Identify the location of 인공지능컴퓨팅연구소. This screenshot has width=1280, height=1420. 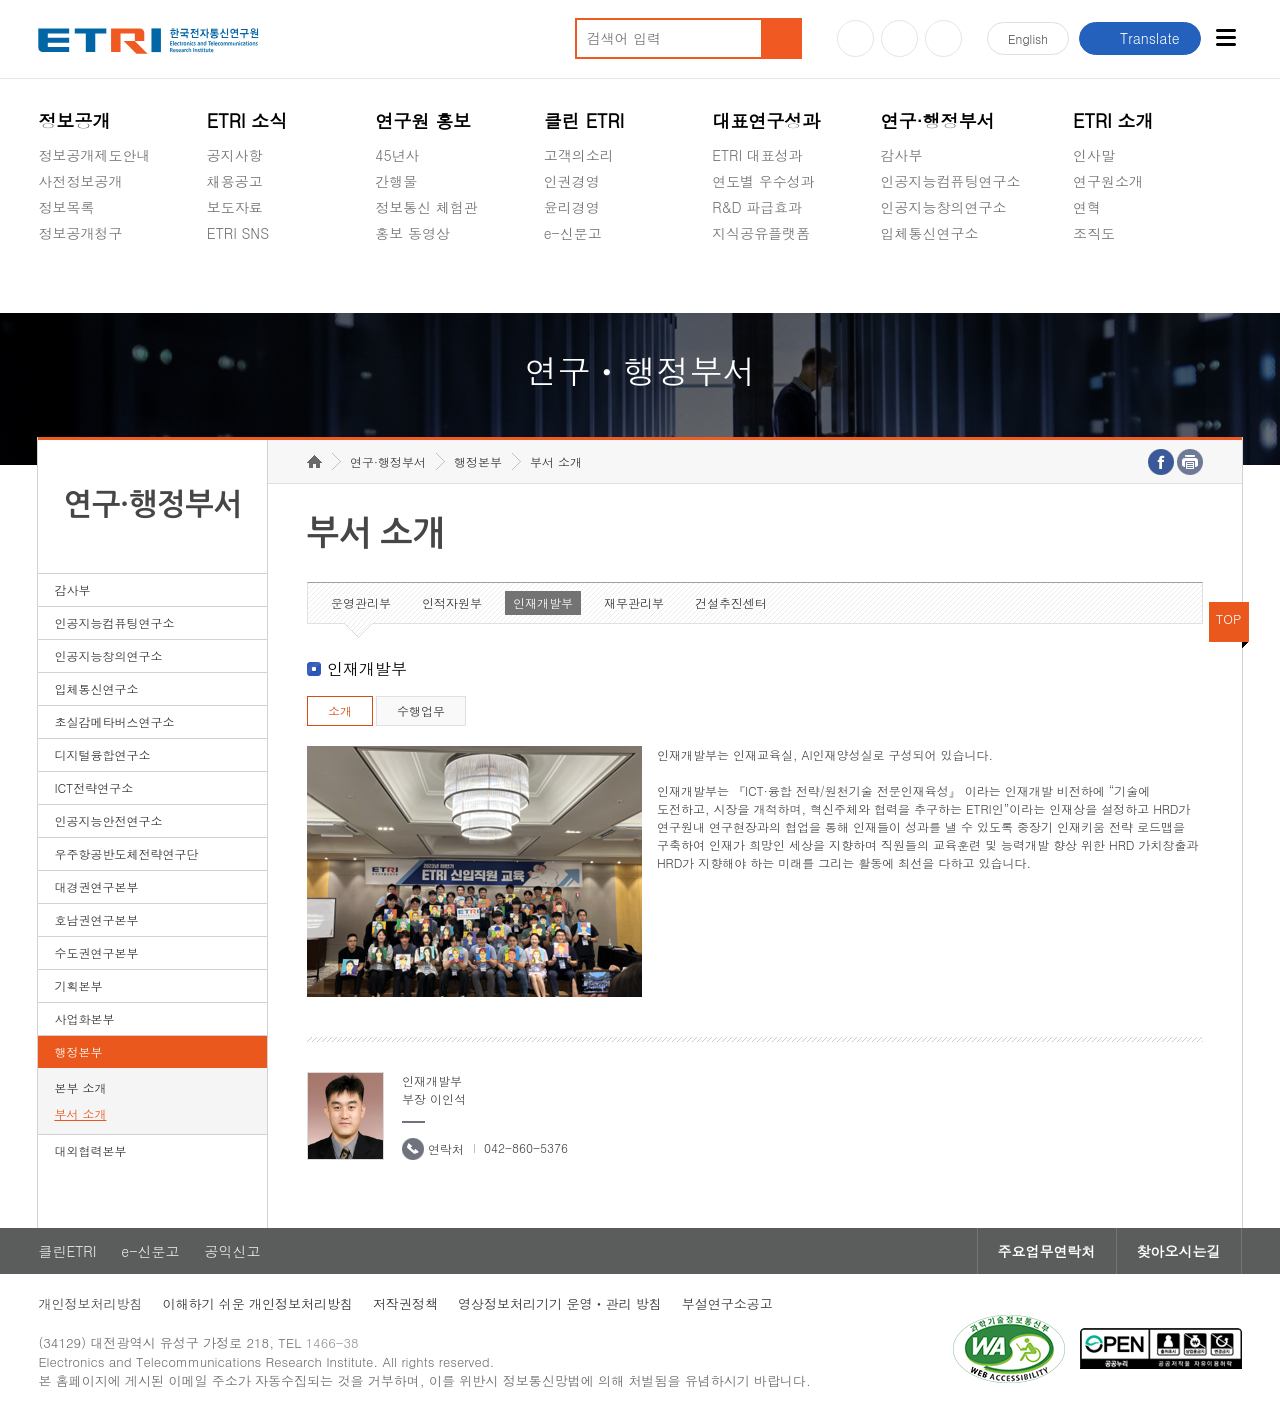
(951, 181).